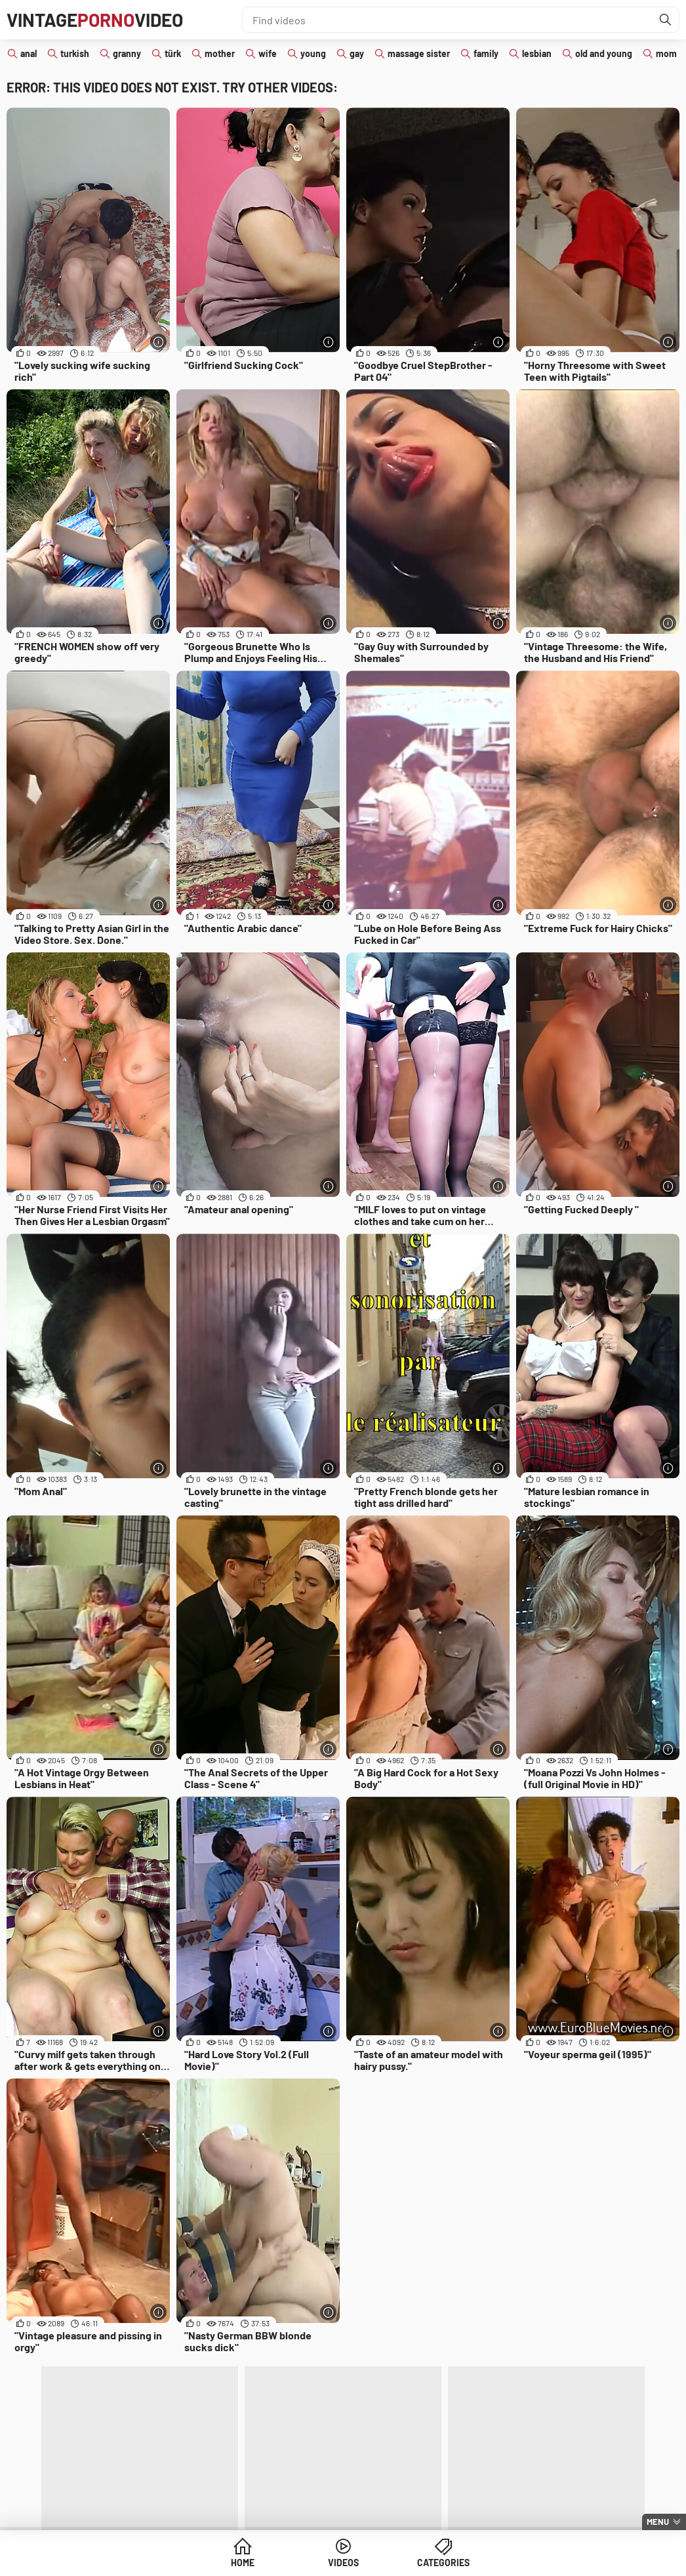 Image resolution: width=686 pixels, height=2576 pixels. Describe the element at coordinates (665, 19) in the screenshot. I see `[Find]` at that location.